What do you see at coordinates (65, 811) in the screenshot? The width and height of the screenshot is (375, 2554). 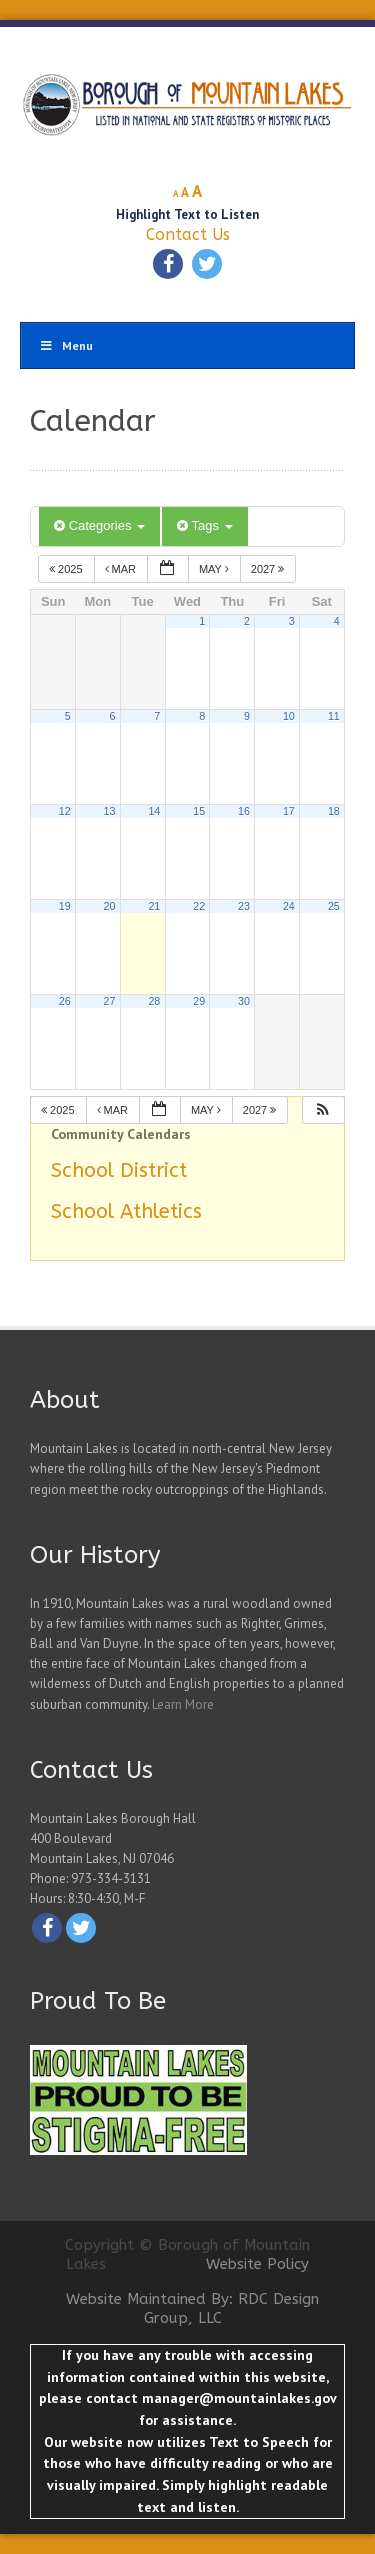 I see `12` at bounding box center [65, 811].